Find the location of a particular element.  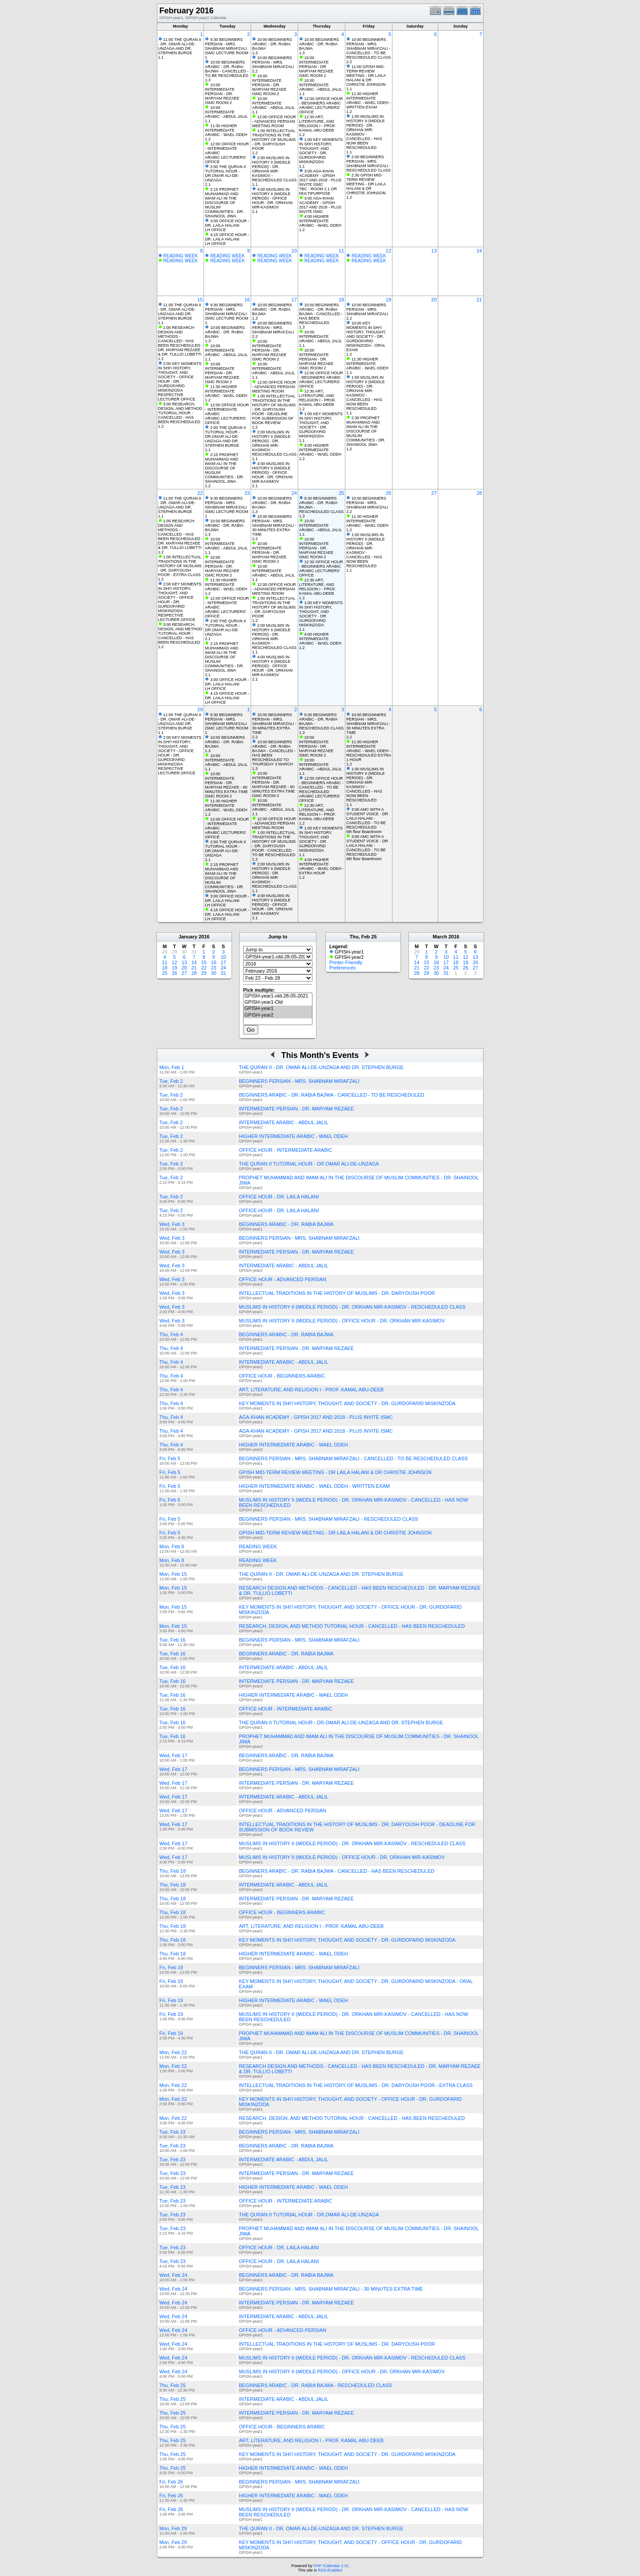

Fri, Feb 26 is located at coordinates (171, 2481).